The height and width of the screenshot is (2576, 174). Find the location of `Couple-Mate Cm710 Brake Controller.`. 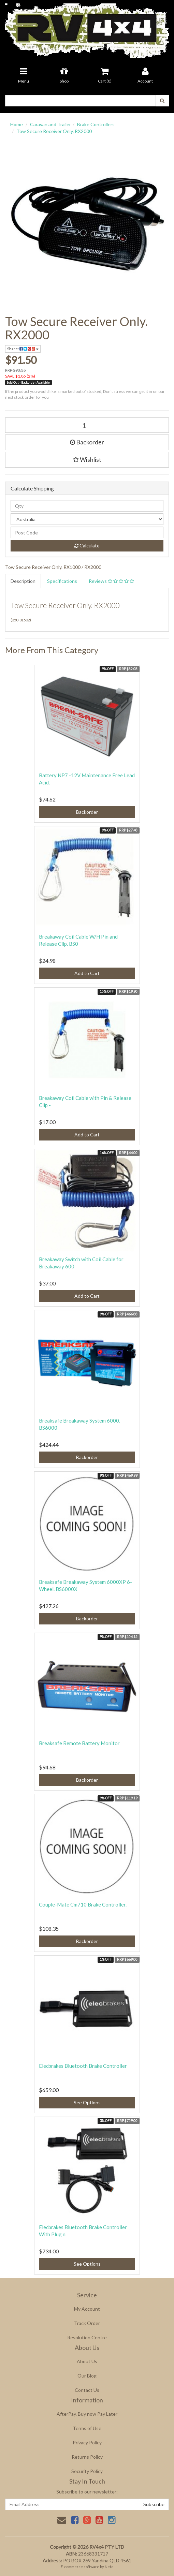

Couple-Mate Cm710 Brake Controller. is located at coordinates (83, 1904).